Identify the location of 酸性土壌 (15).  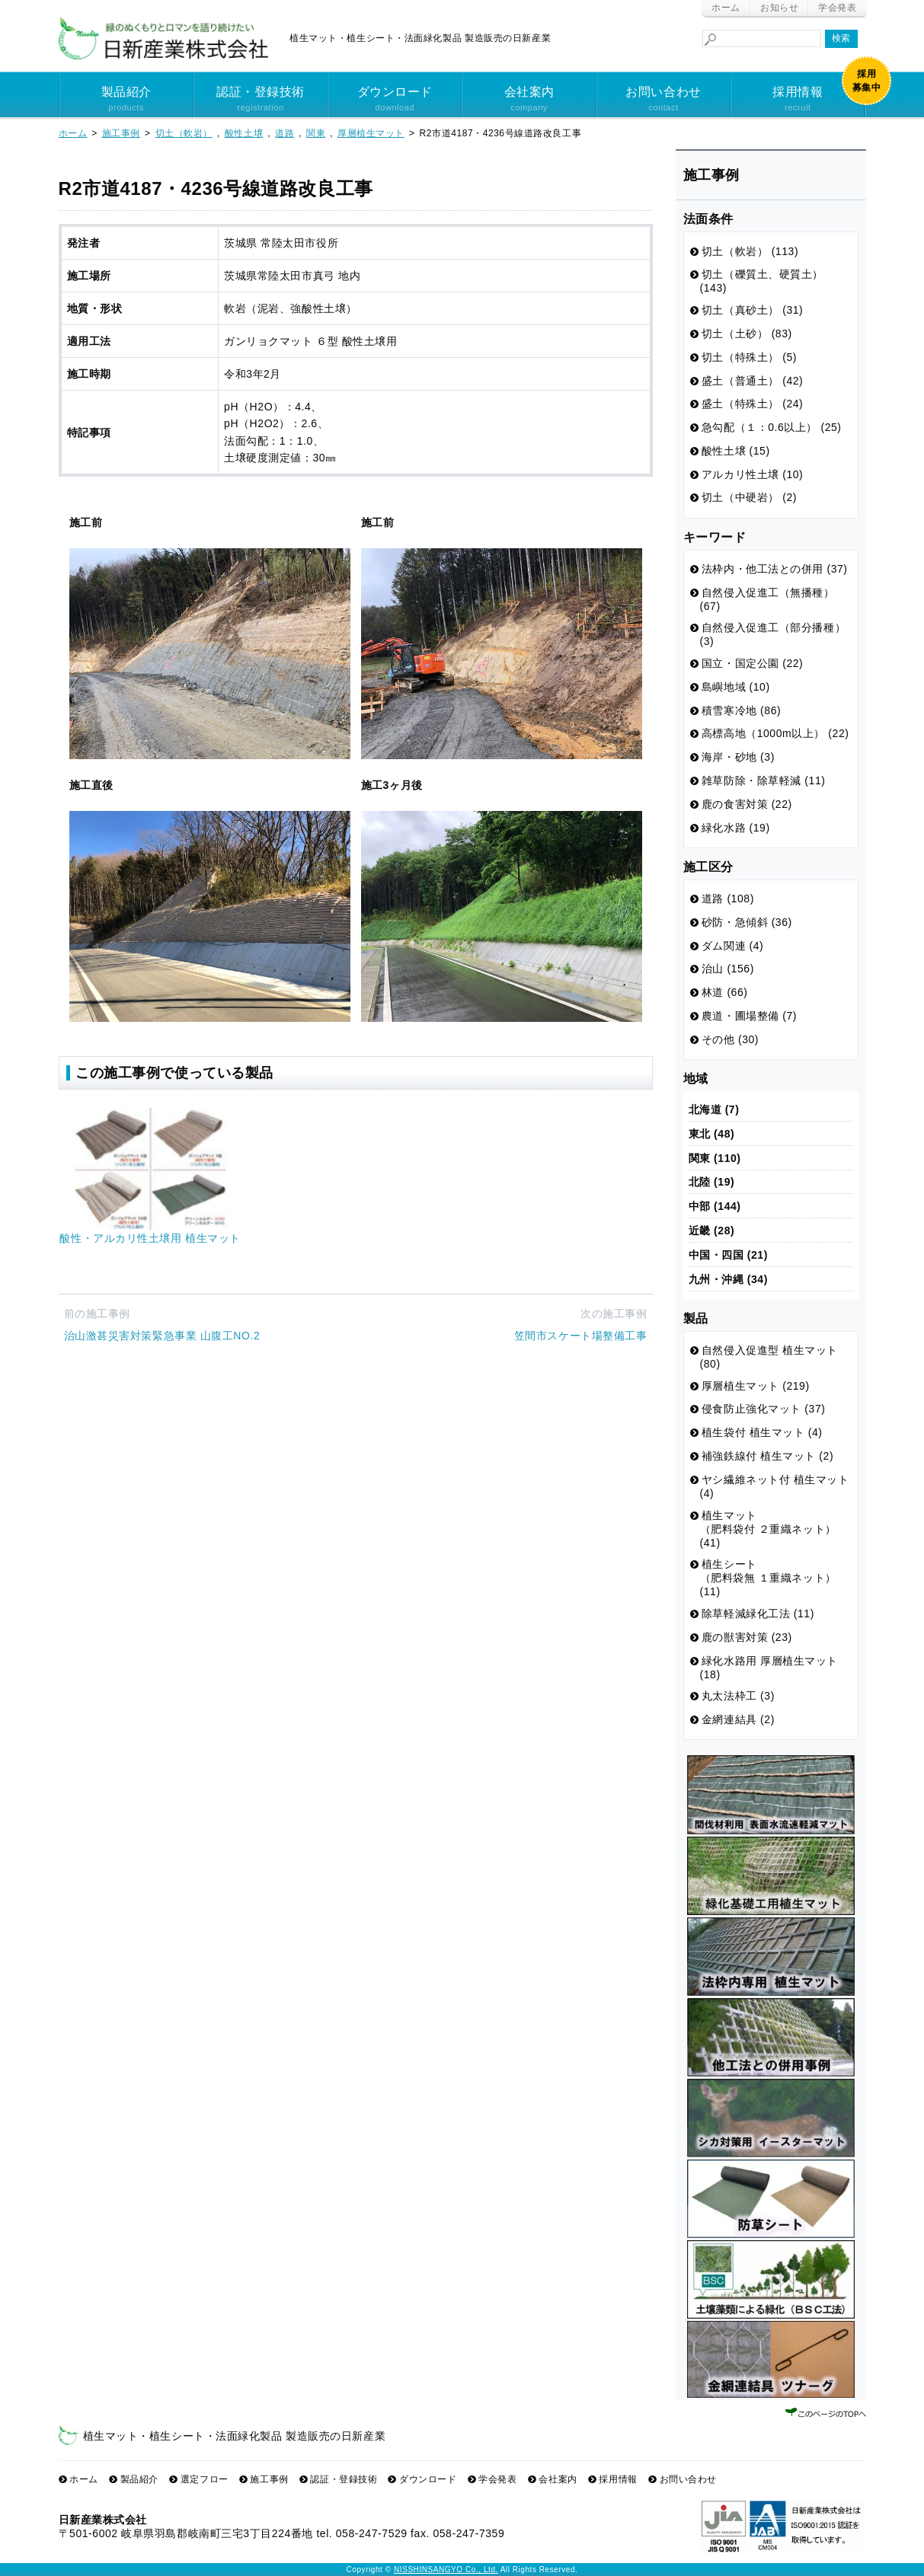
(736, 451).